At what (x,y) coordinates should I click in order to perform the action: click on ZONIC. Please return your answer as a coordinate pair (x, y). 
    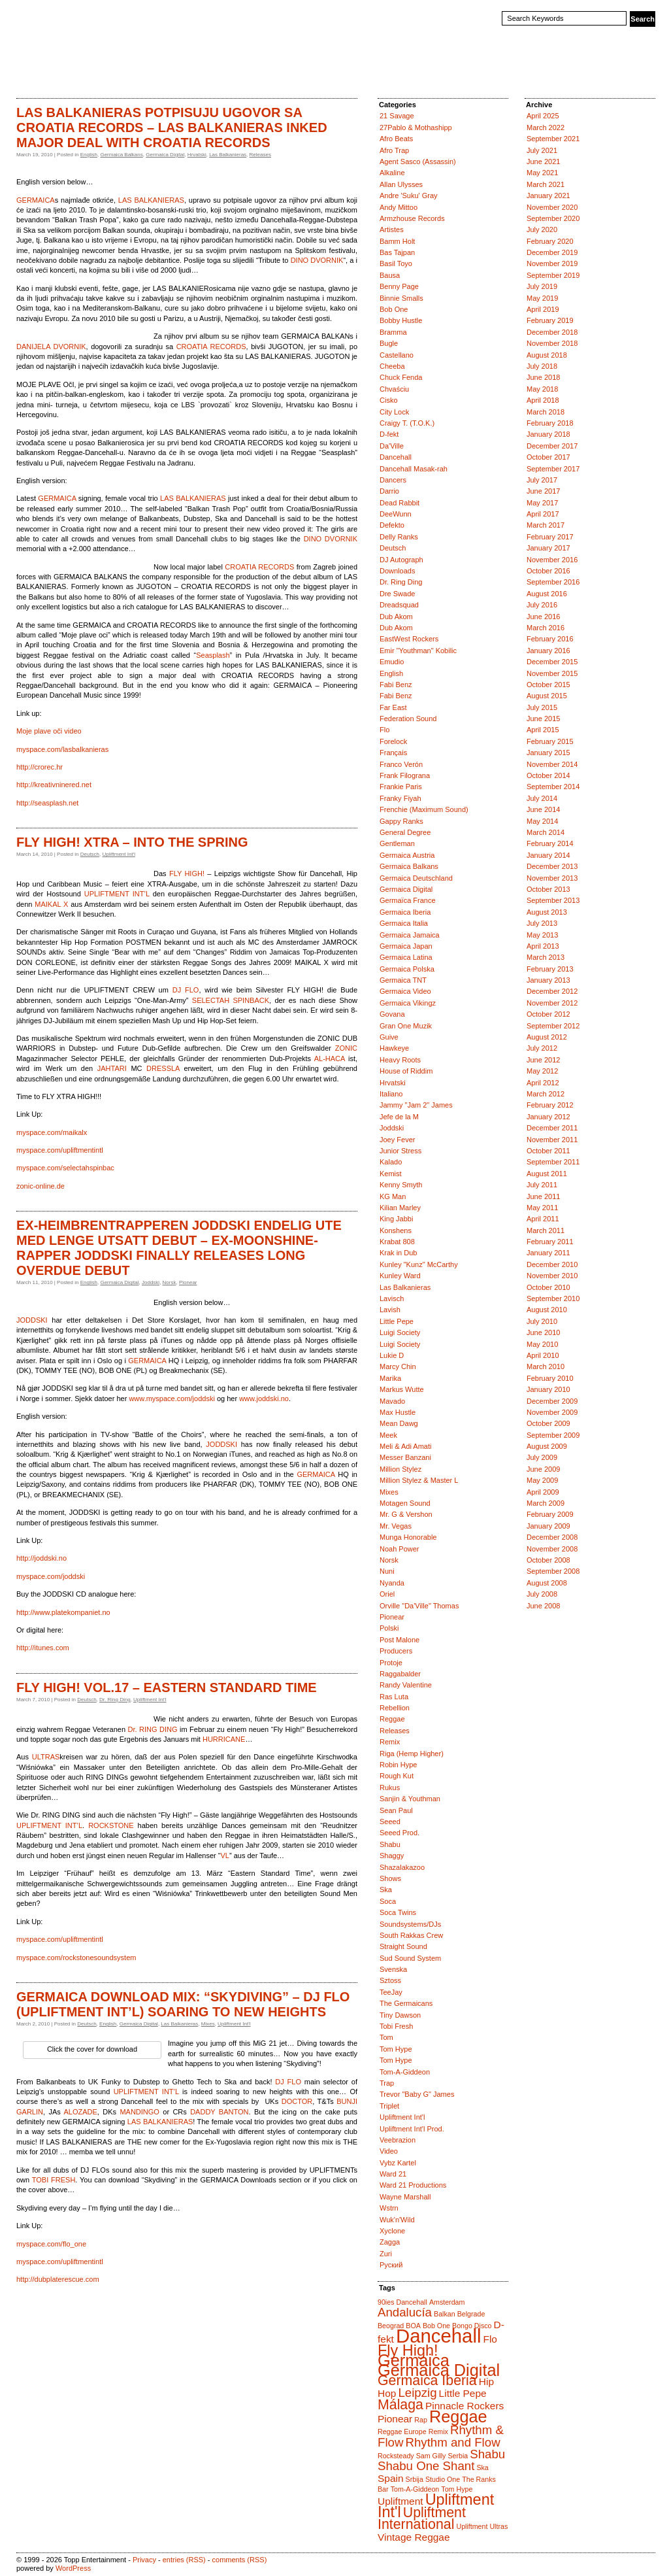
    Looking at the image, I should click on (346, 1048).